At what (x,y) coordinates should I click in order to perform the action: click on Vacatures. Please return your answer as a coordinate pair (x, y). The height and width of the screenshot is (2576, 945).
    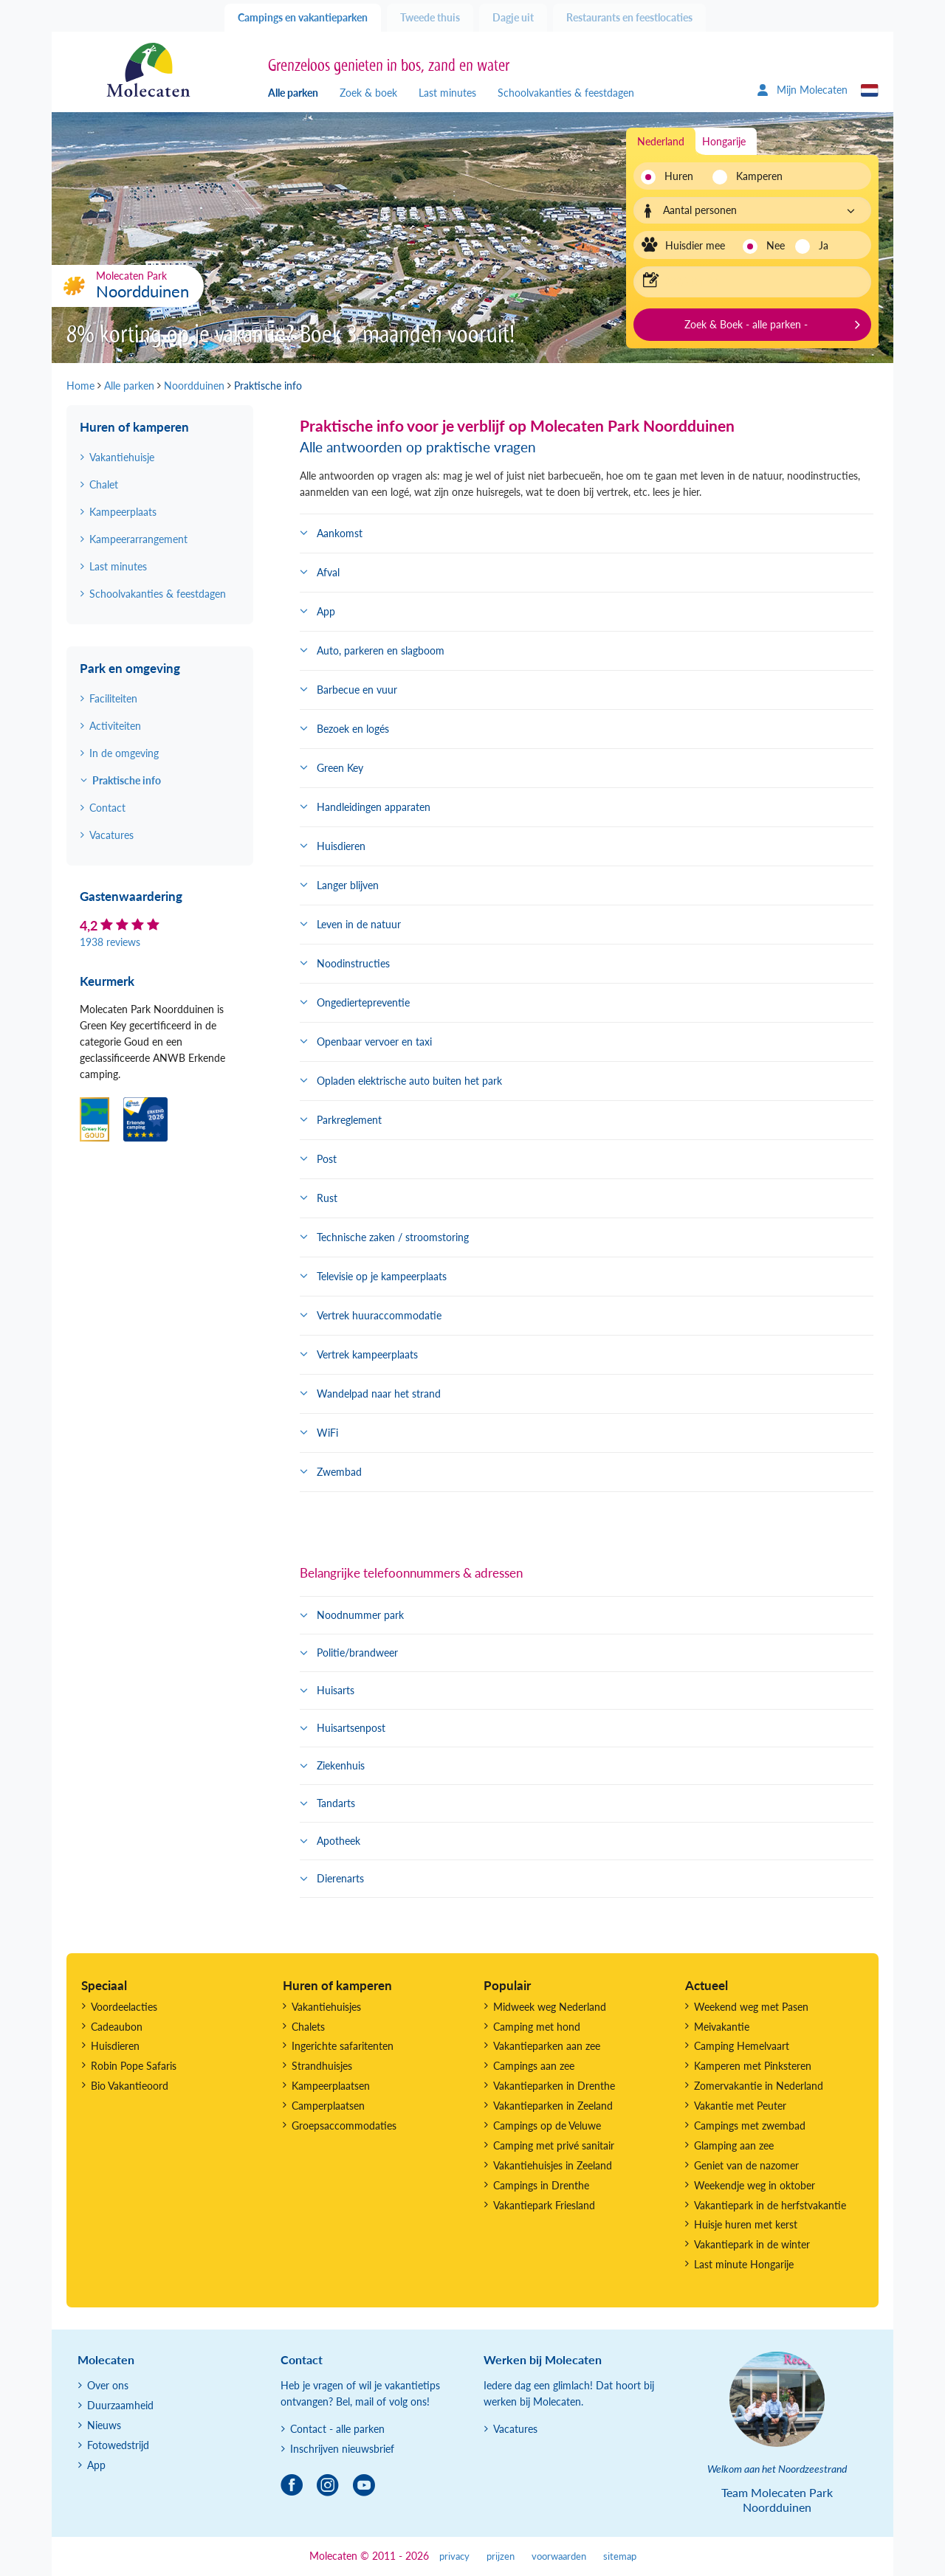
    Looking at the image, I should click on (111, 835).